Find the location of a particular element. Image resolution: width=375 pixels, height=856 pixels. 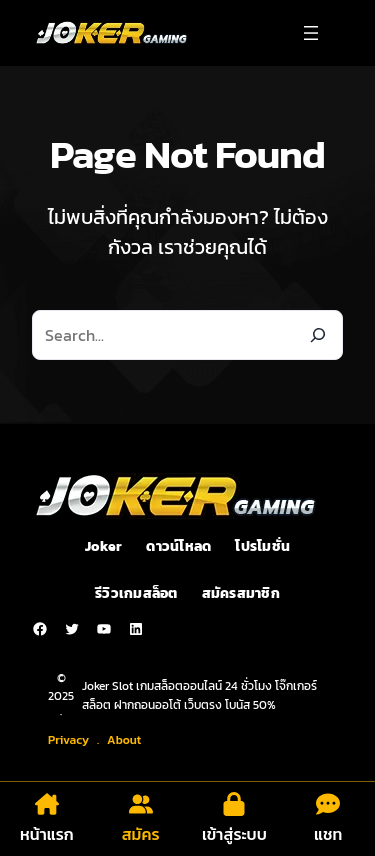

Joker Slot เกมสล็อตออนไลน์ 24 ชั่วโมง โจ๊กเกอร์สล็อต ฝากถอนออโต้ เว็บตรง โบนัส 50% is located at coordinates (199, 695).